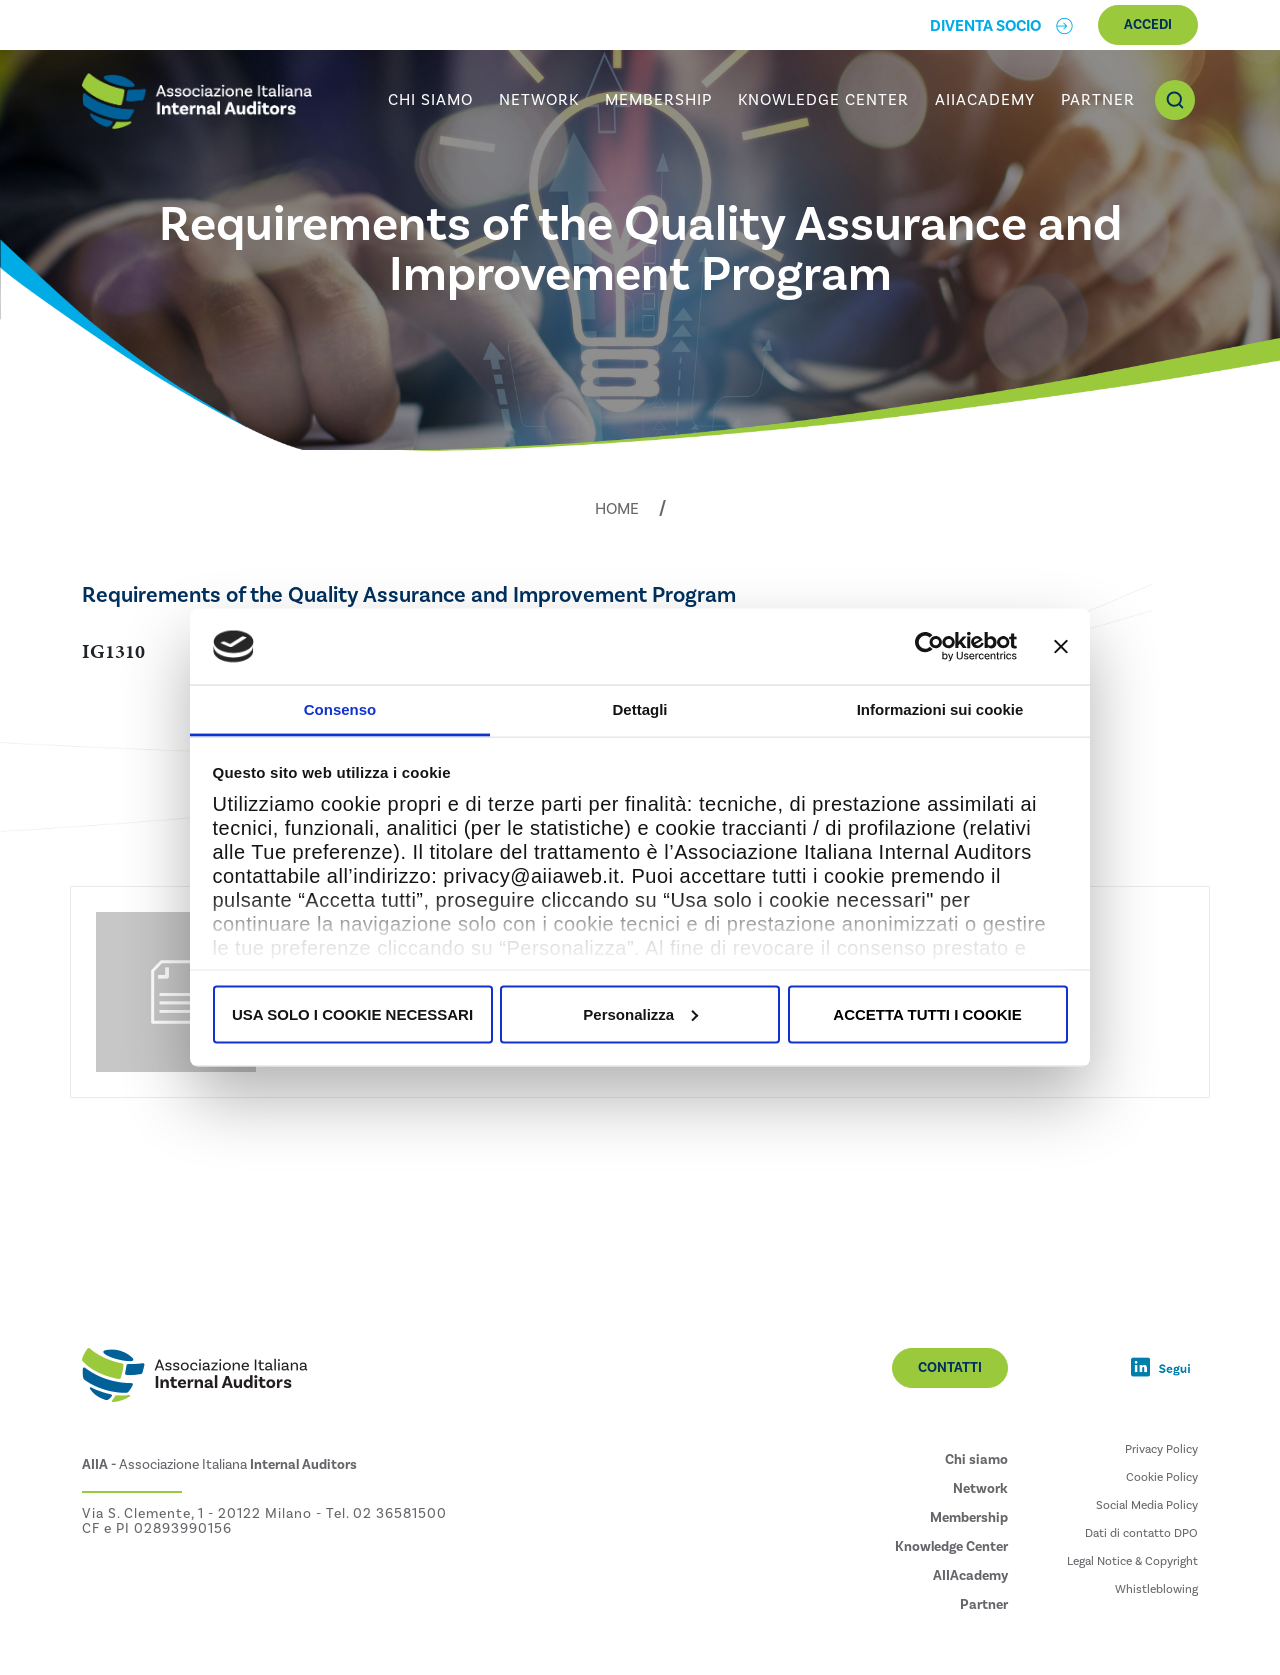 The height and width of the screenshot is (1675, 1280). Describe the element at coordinates (640, 1013) in the screenshot. I see `Personalizza` at that location.